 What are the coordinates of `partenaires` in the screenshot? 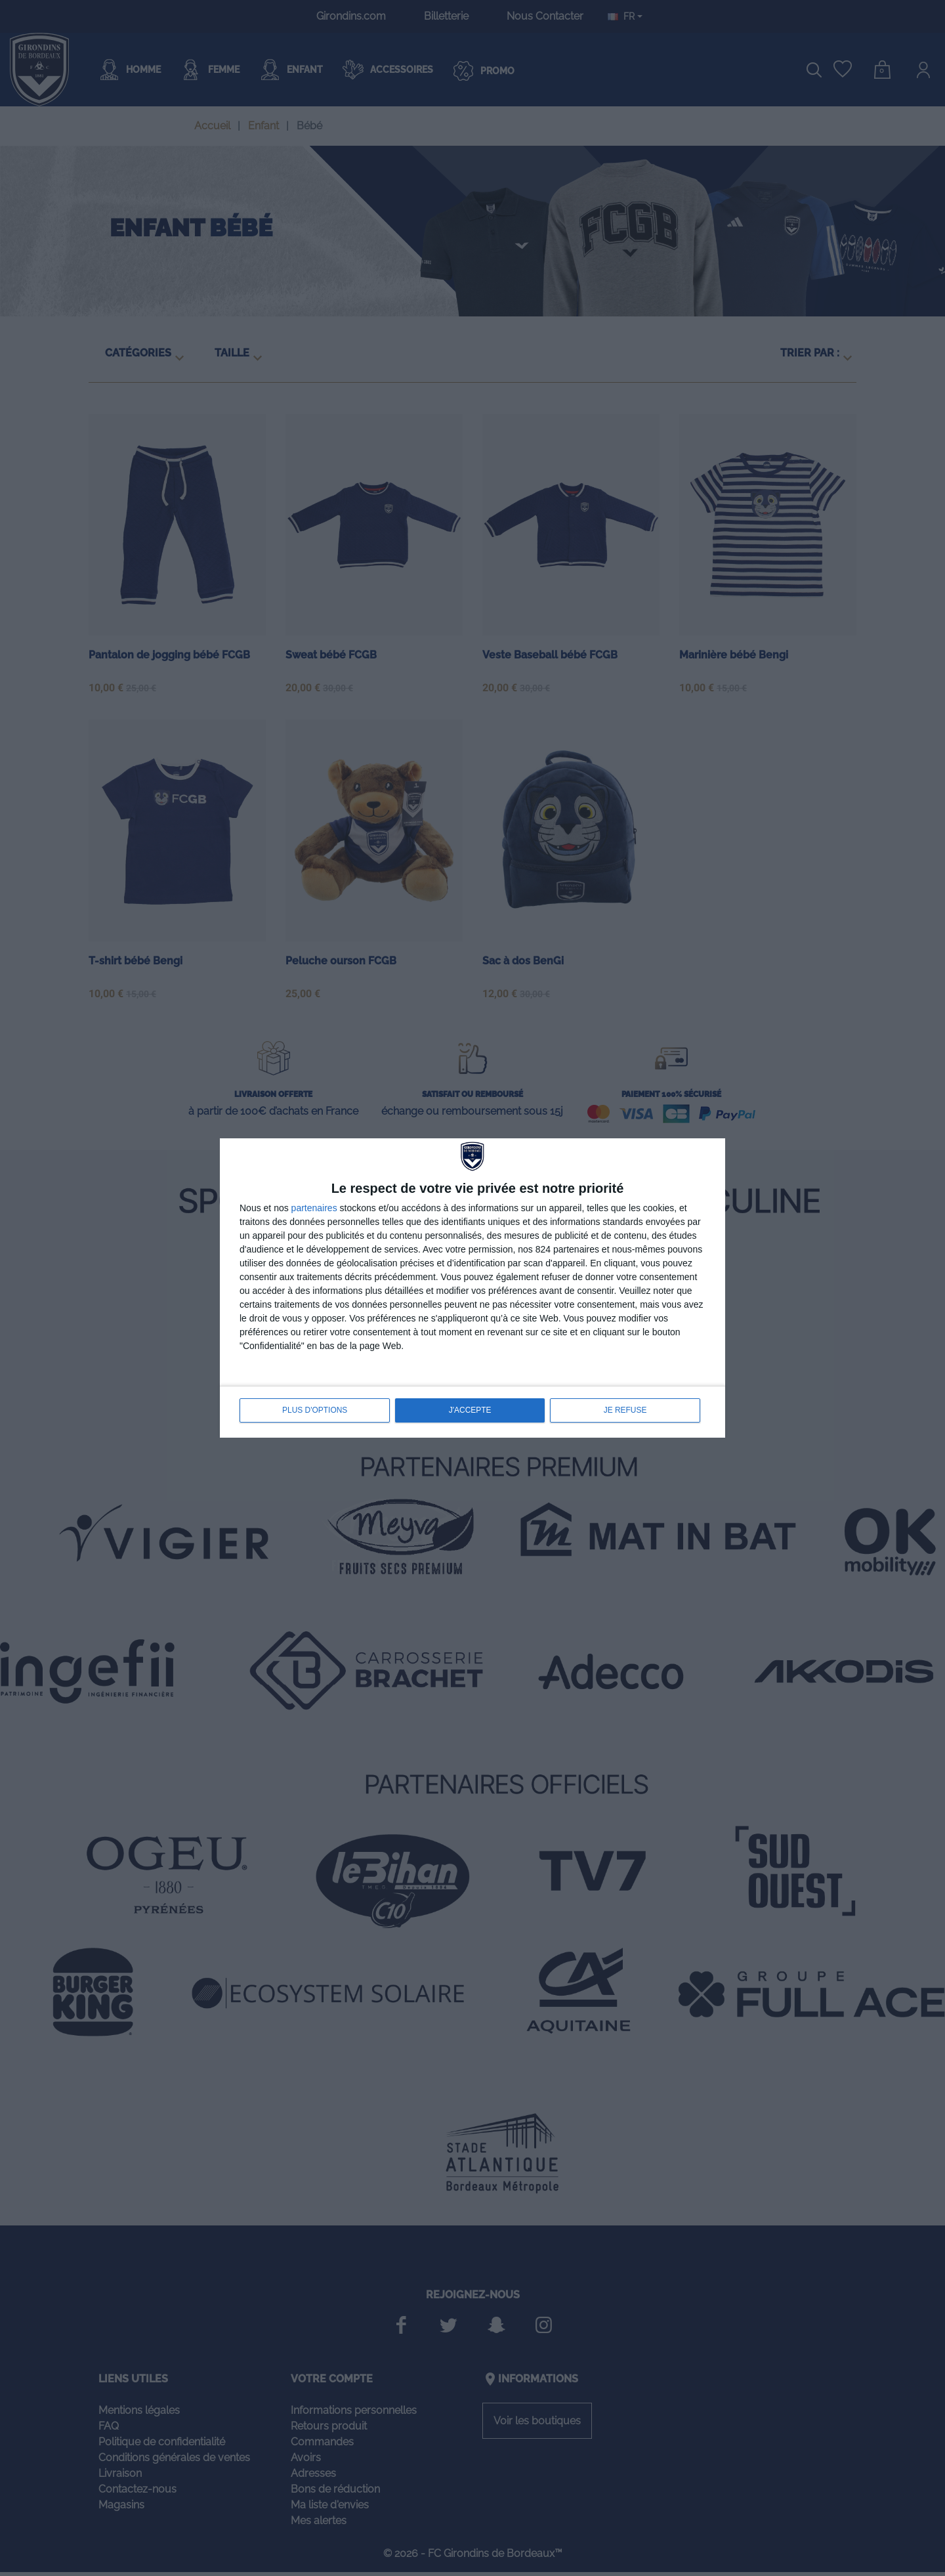 It's located at (314, 1208).